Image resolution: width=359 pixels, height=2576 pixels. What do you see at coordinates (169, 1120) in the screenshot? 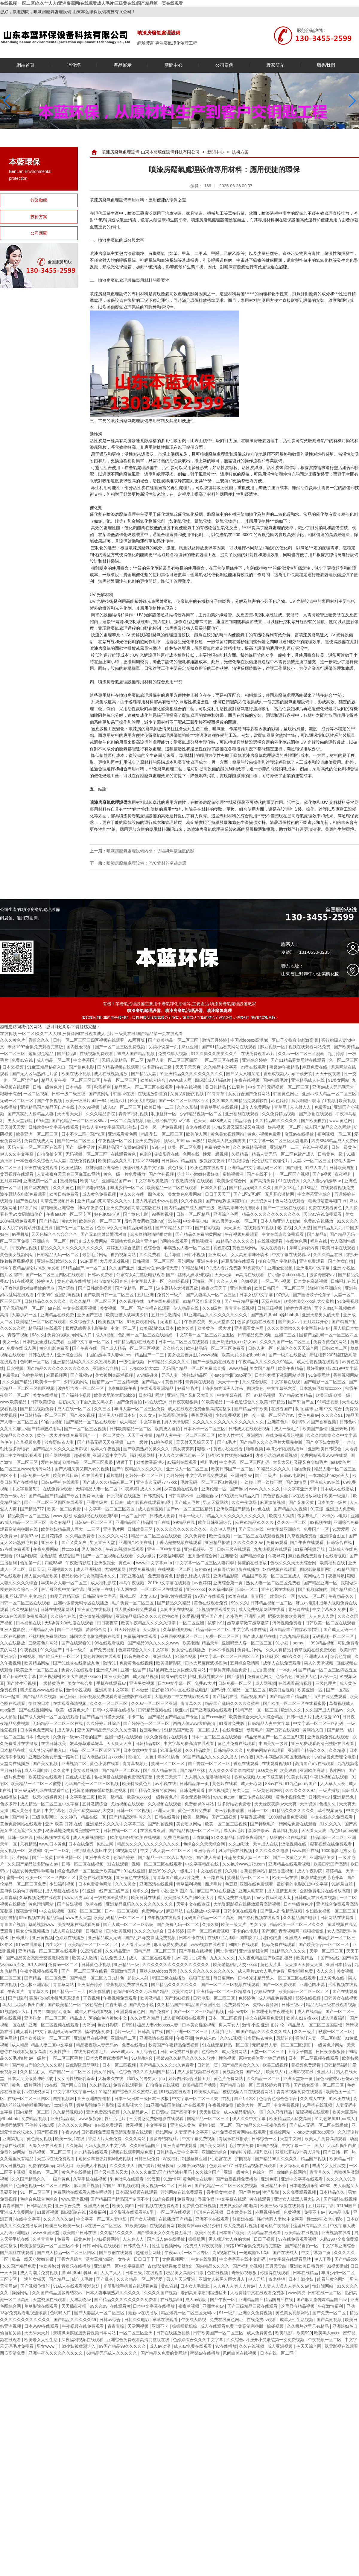
I see `最近最经典中文mv字幕` at bounding box center [169, 1120].